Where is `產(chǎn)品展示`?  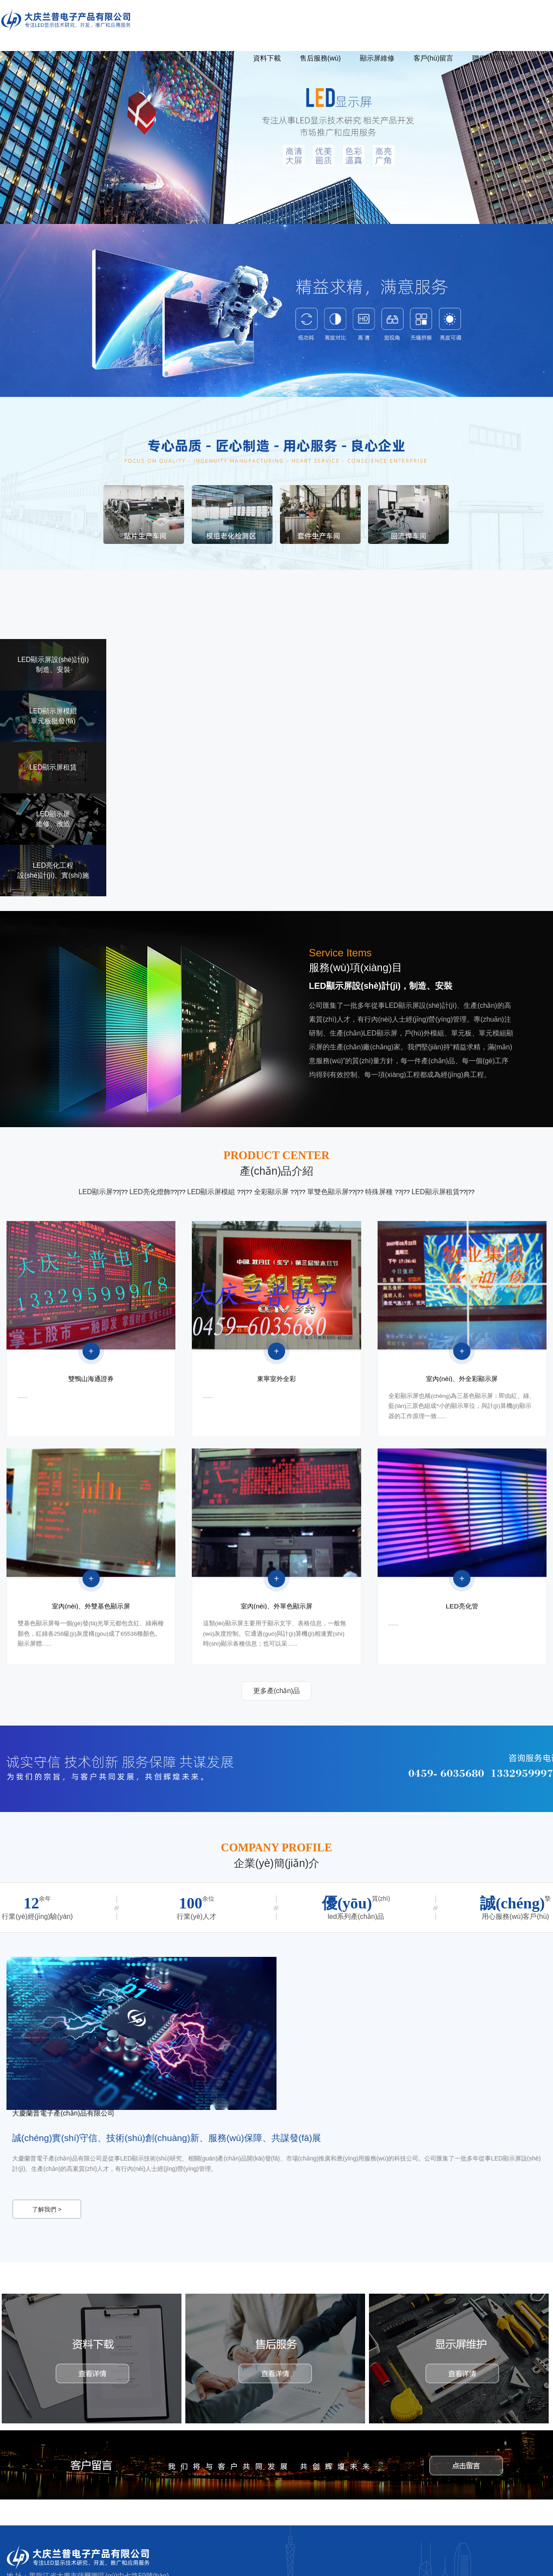 產(chǎn)品展示 is located at coordinates (163, 58).